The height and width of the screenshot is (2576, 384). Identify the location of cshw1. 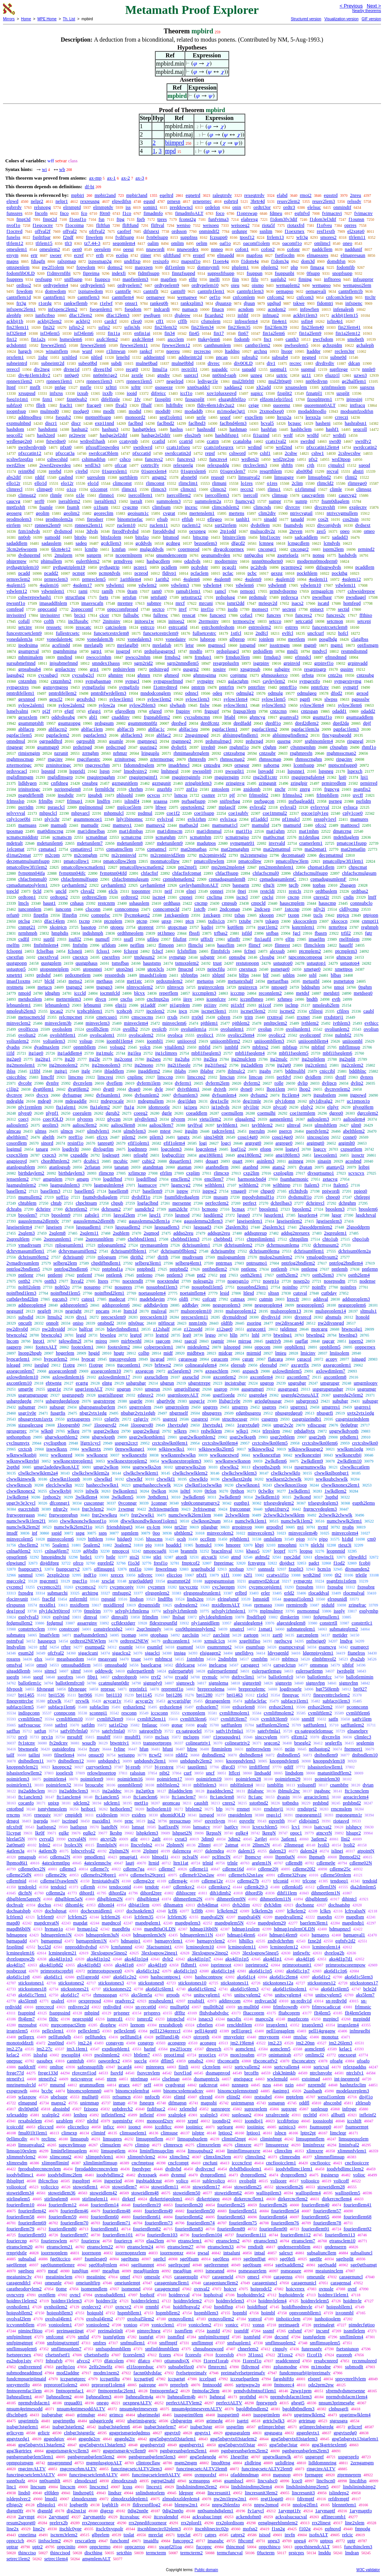
(317, 453).